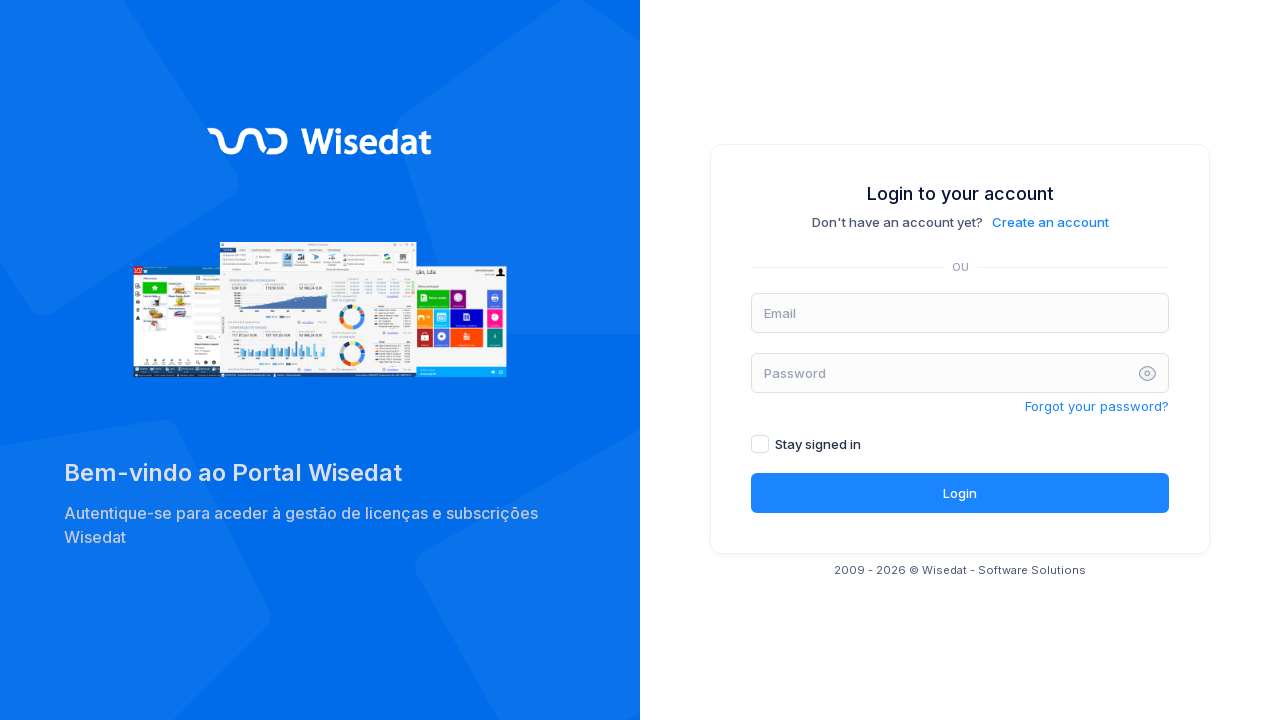  I want to click on Login, so click(960, 493).